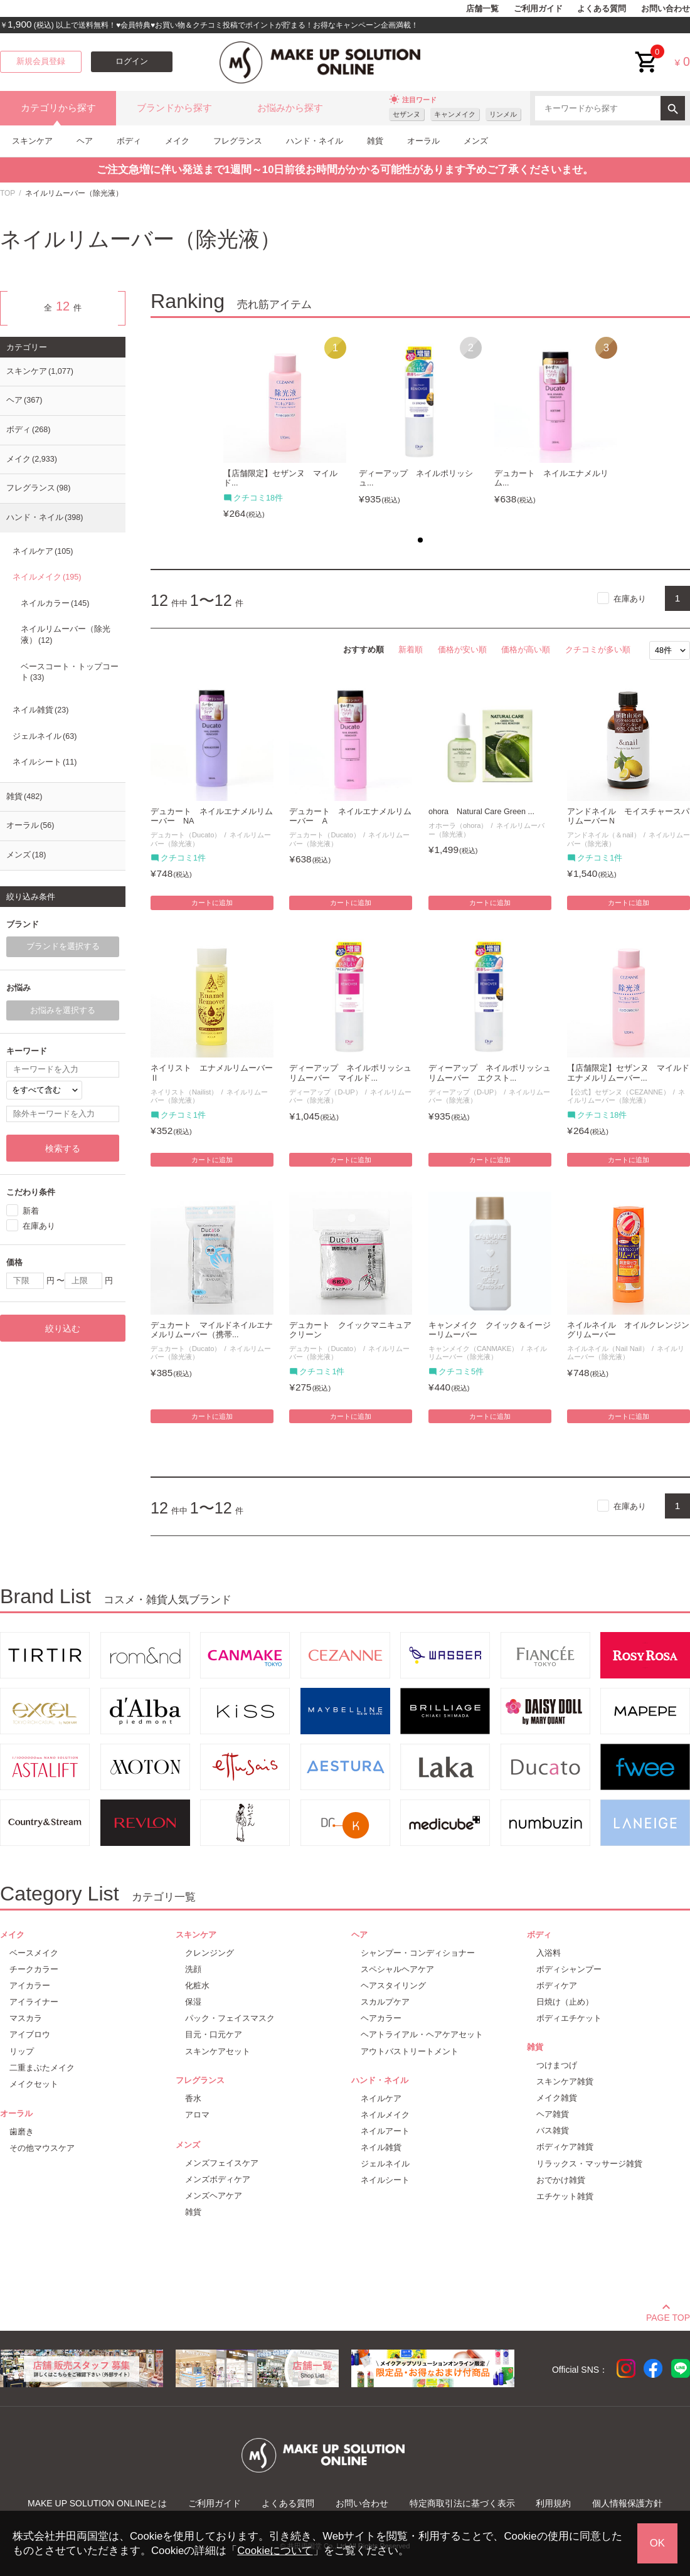  What do you see at coordinates (70, 672) in the screenshot?
I see `ベースコート・トップコート` at bounding box center [70, 672].